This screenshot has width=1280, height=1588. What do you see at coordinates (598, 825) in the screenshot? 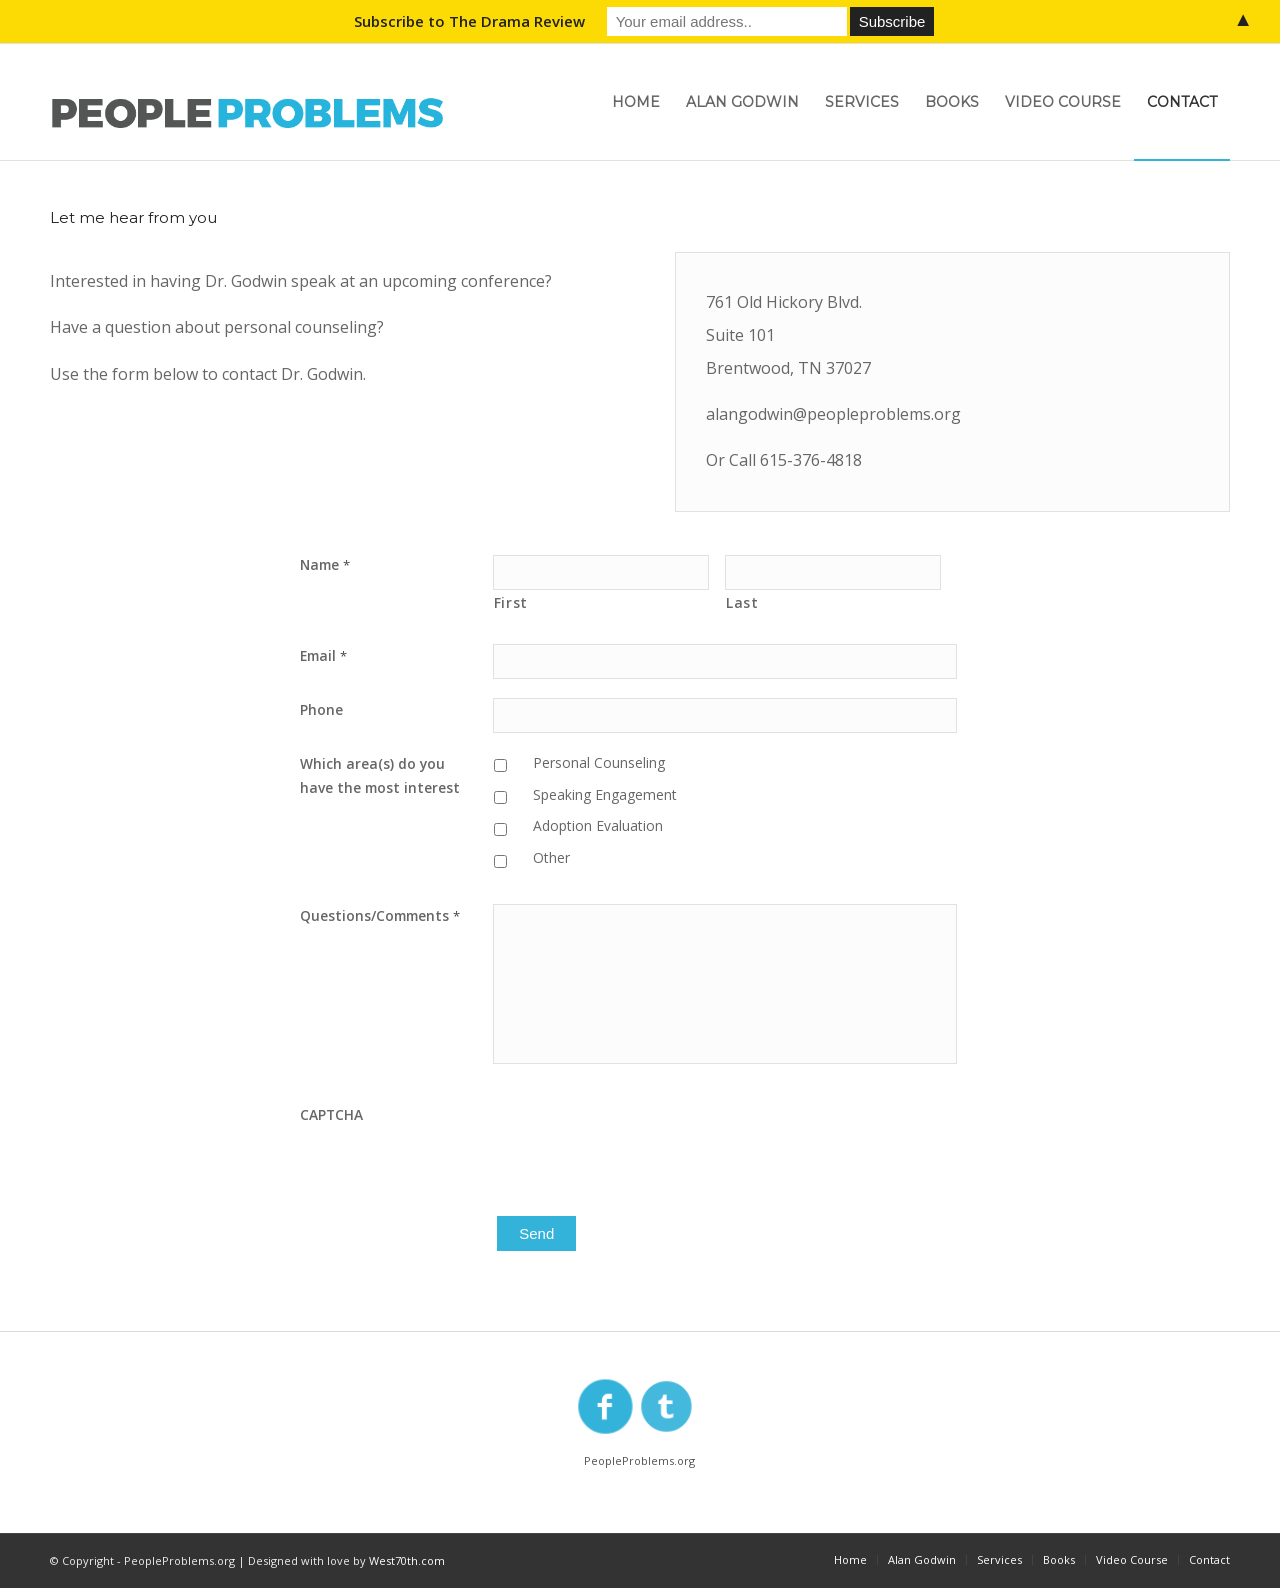
I see `Adoption Evaluation` at bounding box center [598, 825].